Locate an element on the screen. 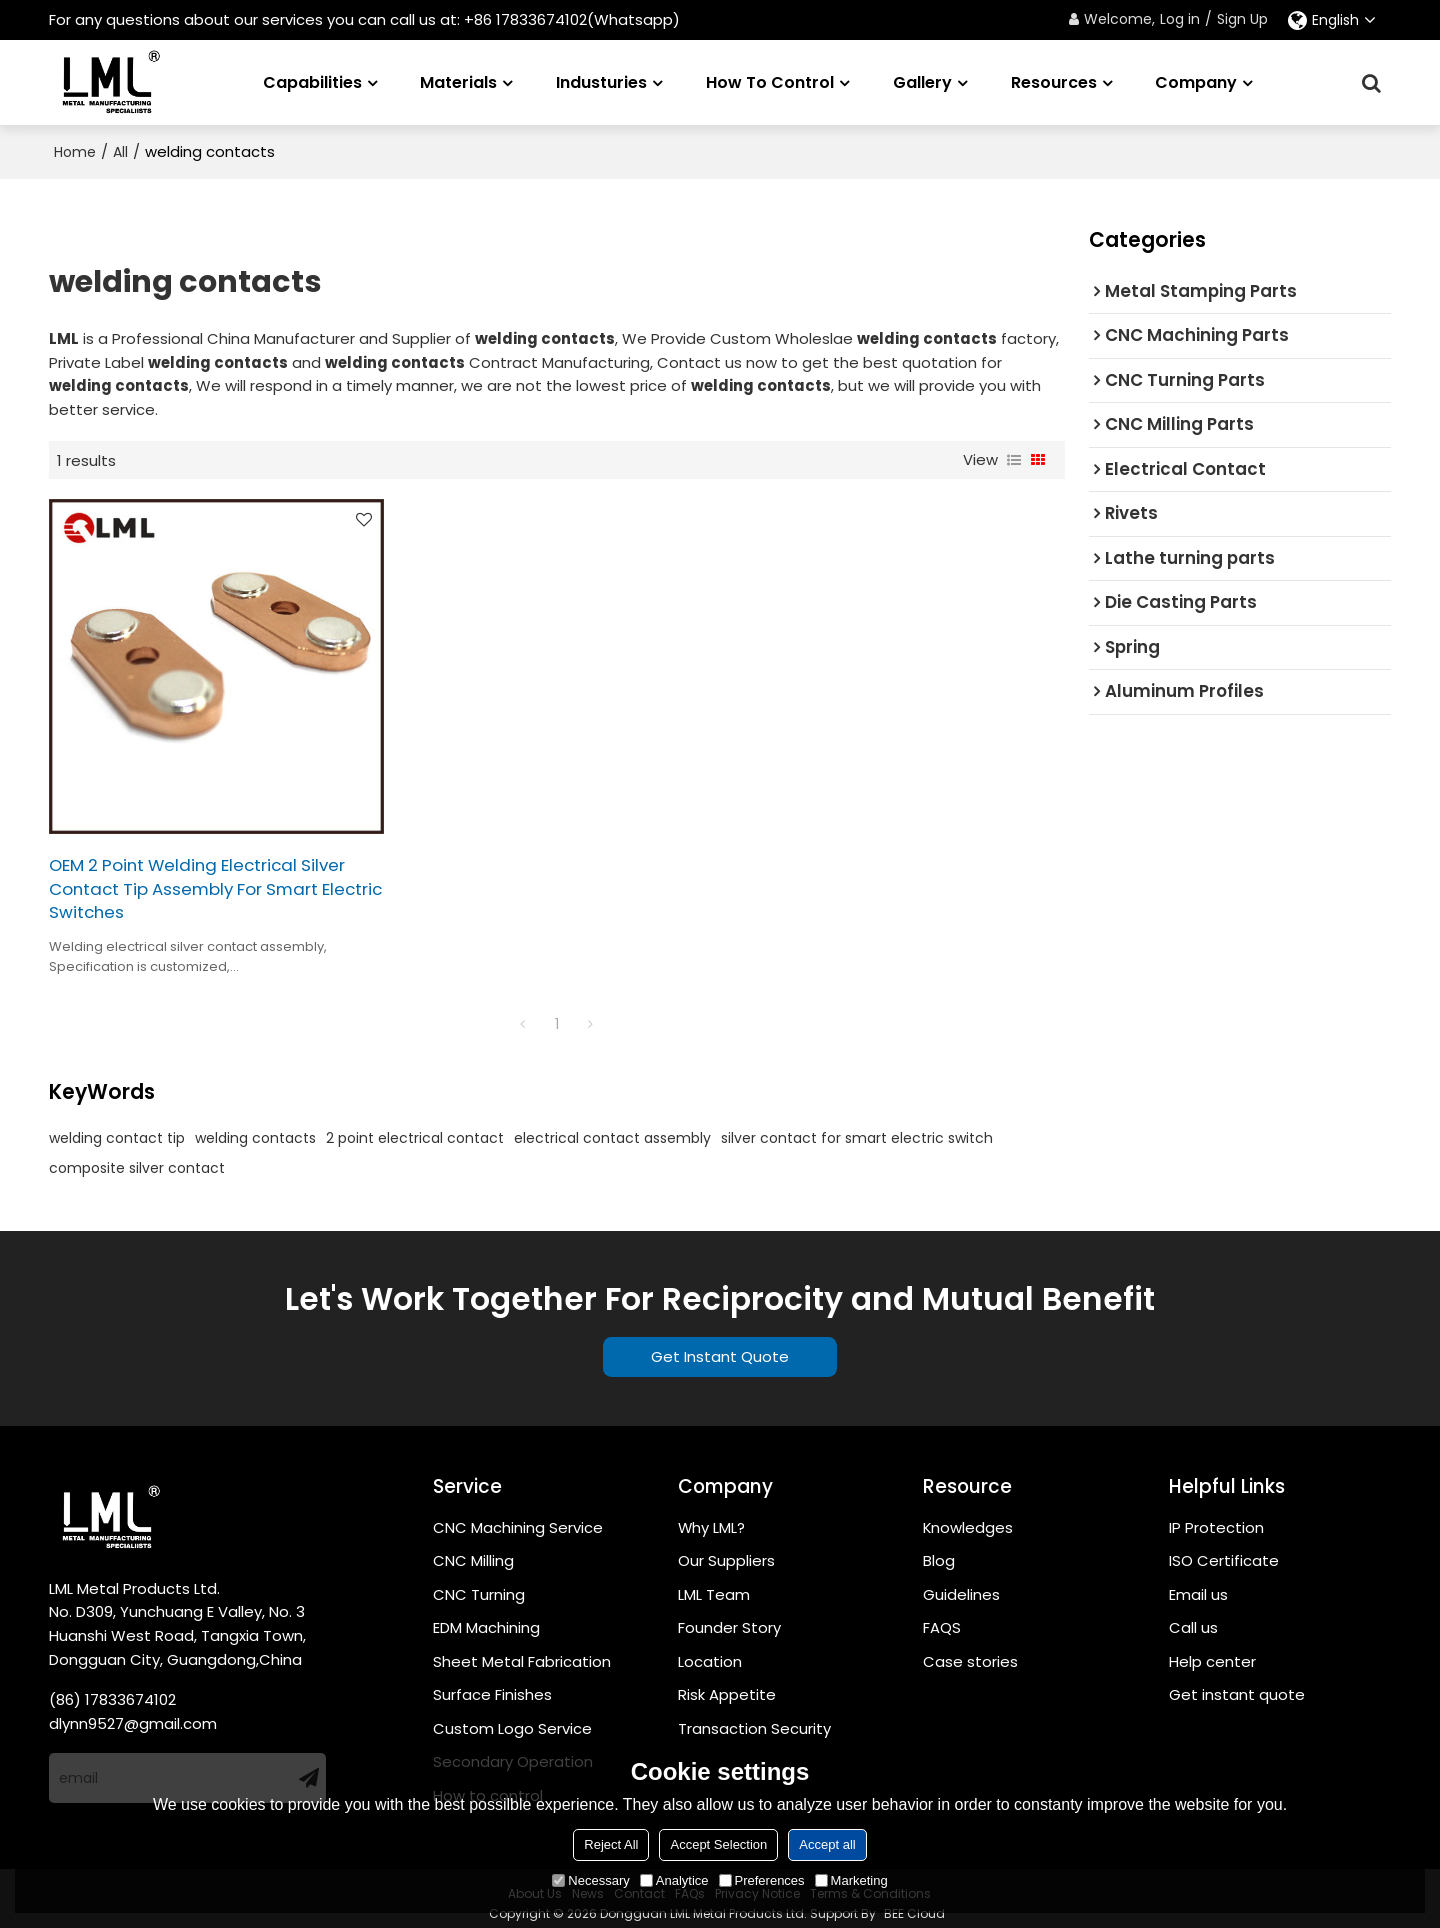 Image resolution: width=1440 pixels, height=1928 pixels. EDM Machining is located at coordinates (486, 1617).